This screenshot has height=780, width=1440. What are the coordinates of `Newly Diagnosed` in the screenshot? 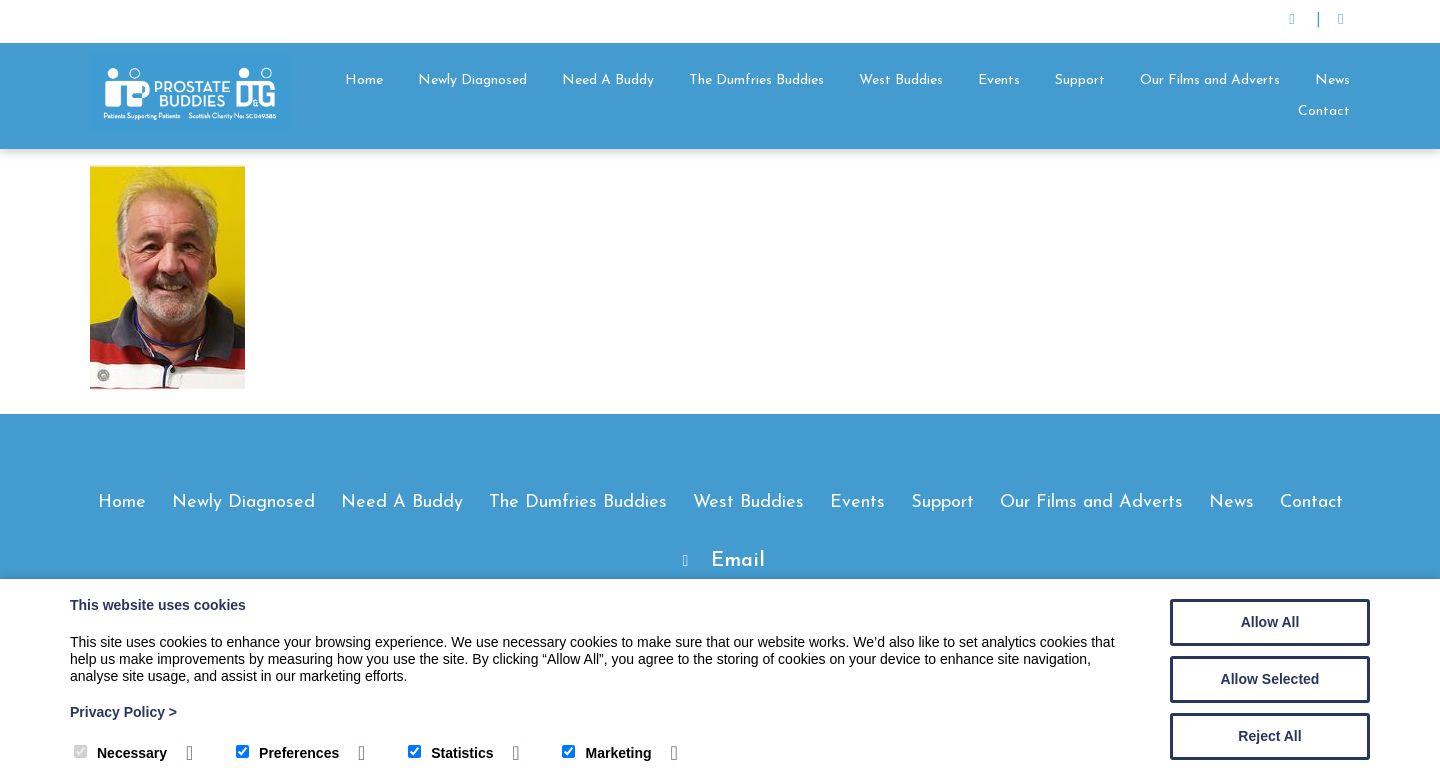 It's located at (472, 80).